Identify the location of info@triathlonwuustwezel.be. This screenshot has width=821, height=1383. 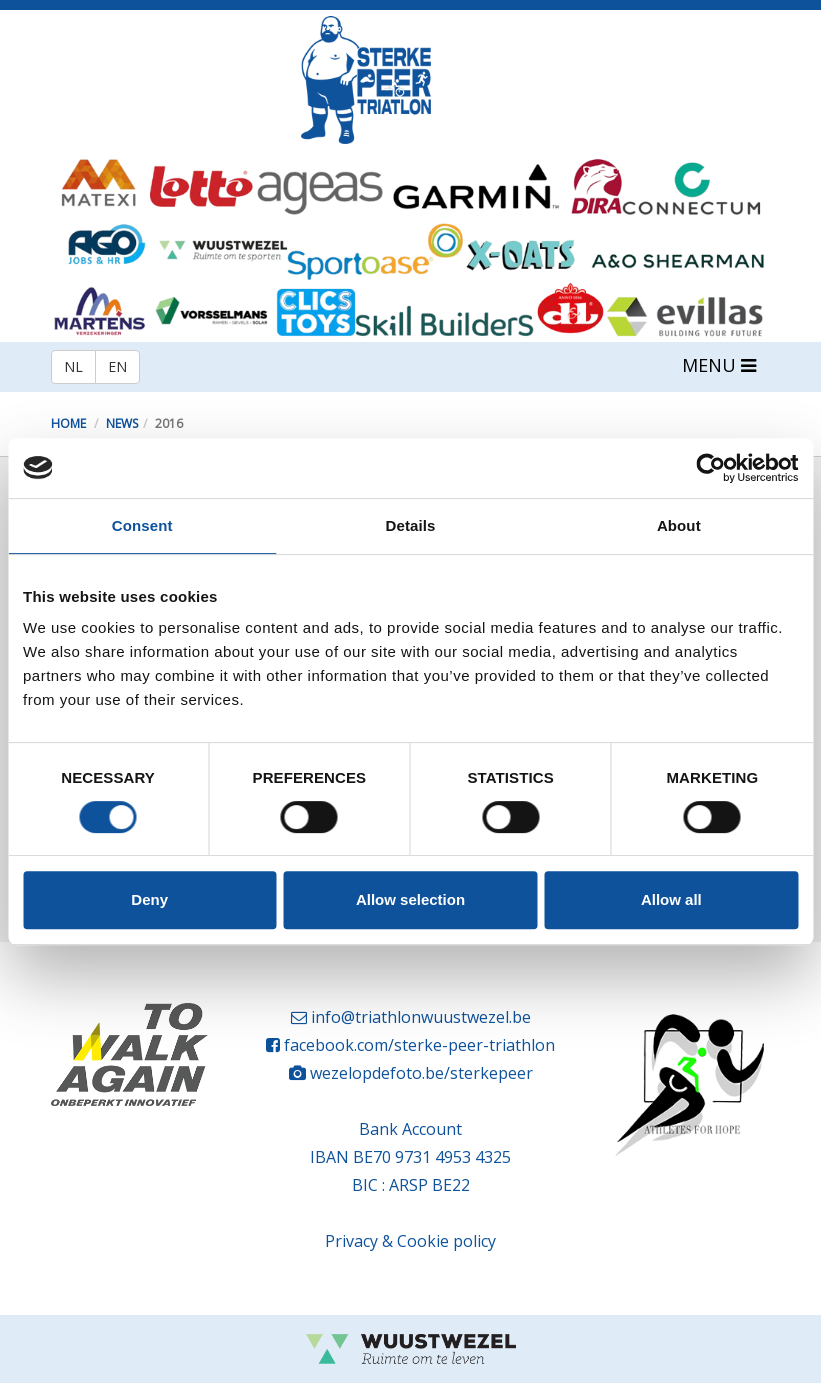
(421, 1017).